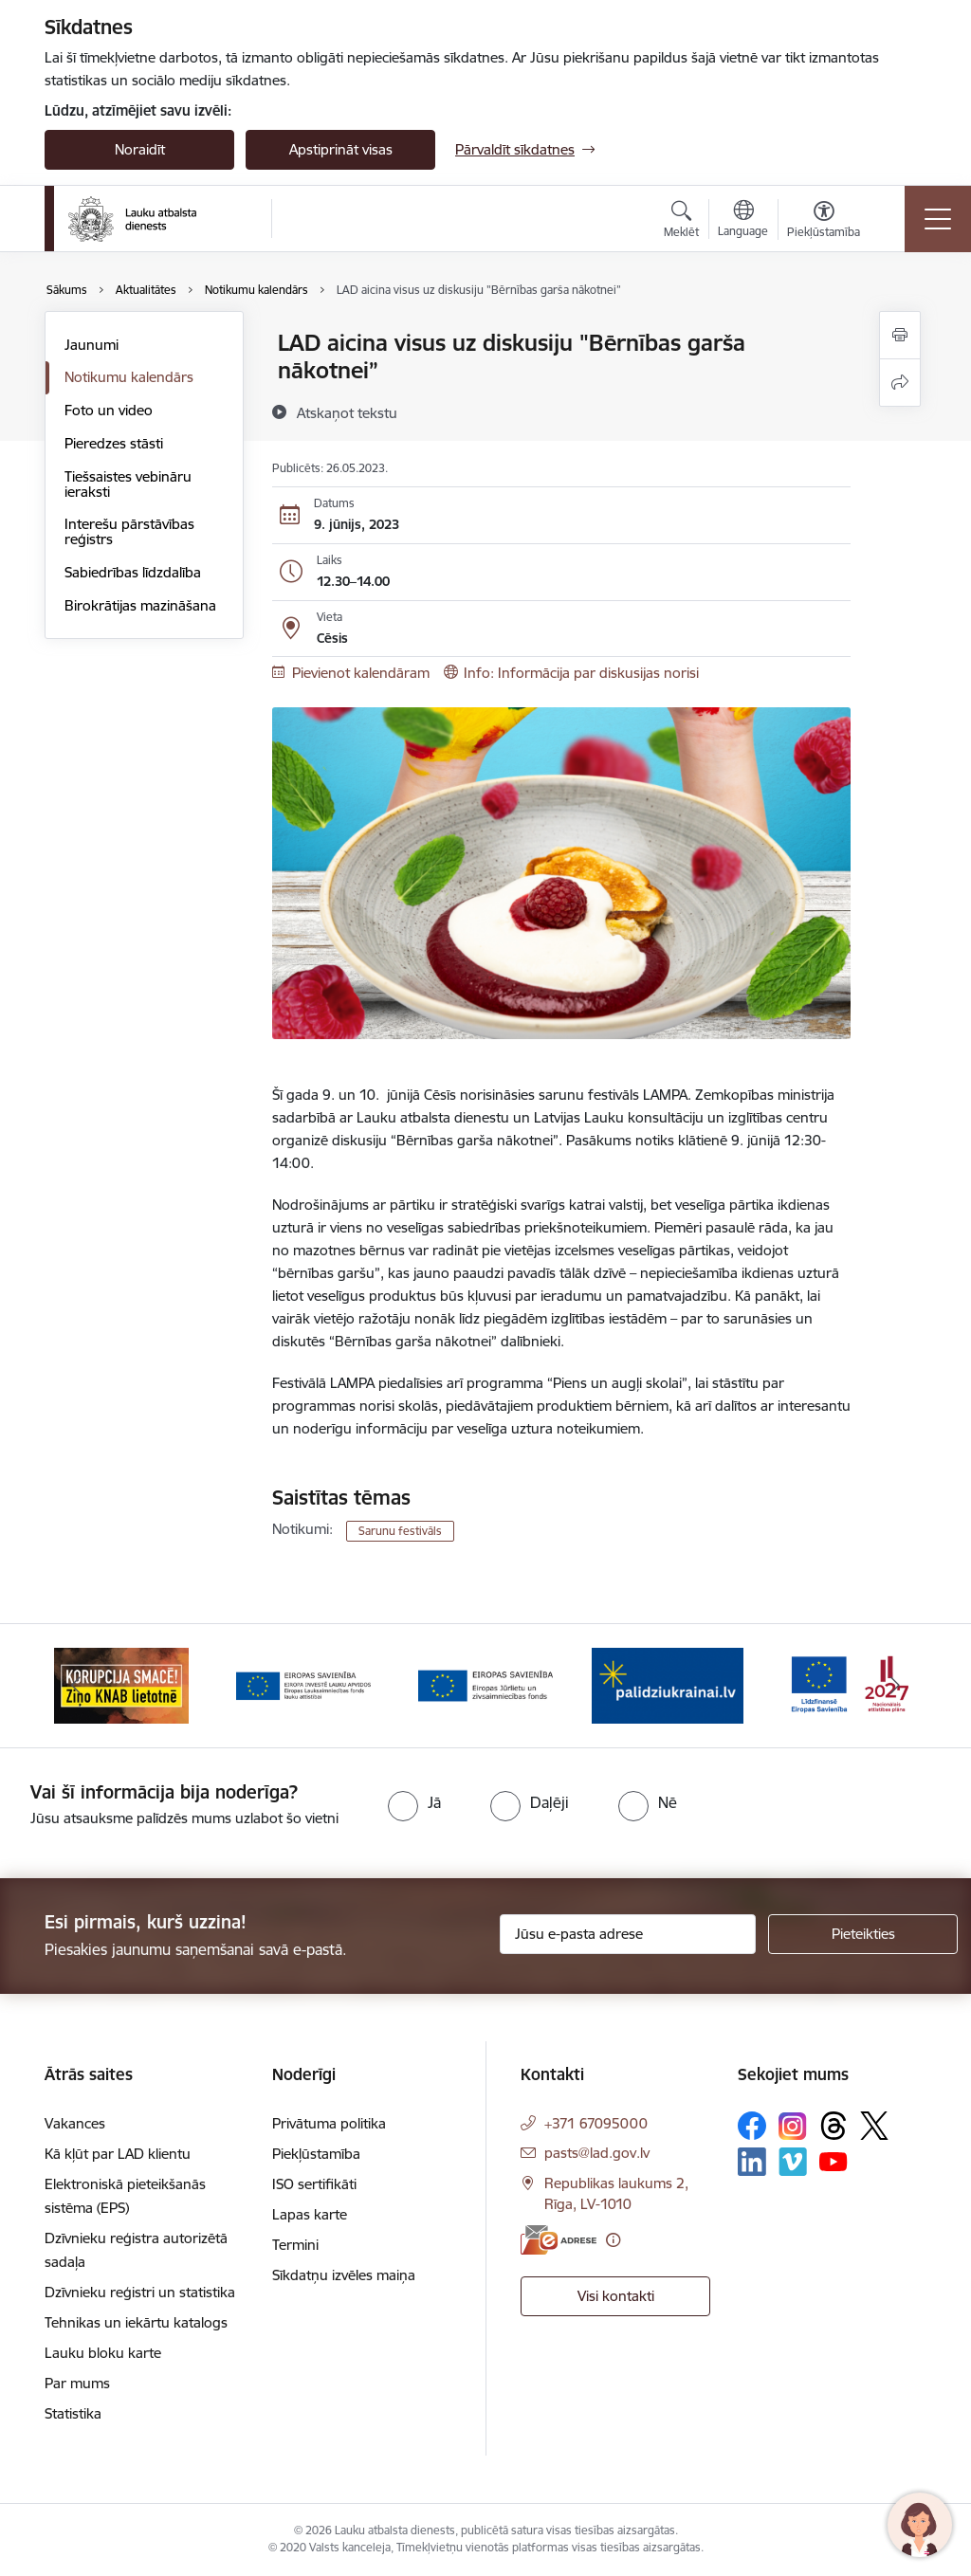  Describe the element at coordinates (347, 412) in the screenshot. I see `[Atskaņot tekstu]` at that location.